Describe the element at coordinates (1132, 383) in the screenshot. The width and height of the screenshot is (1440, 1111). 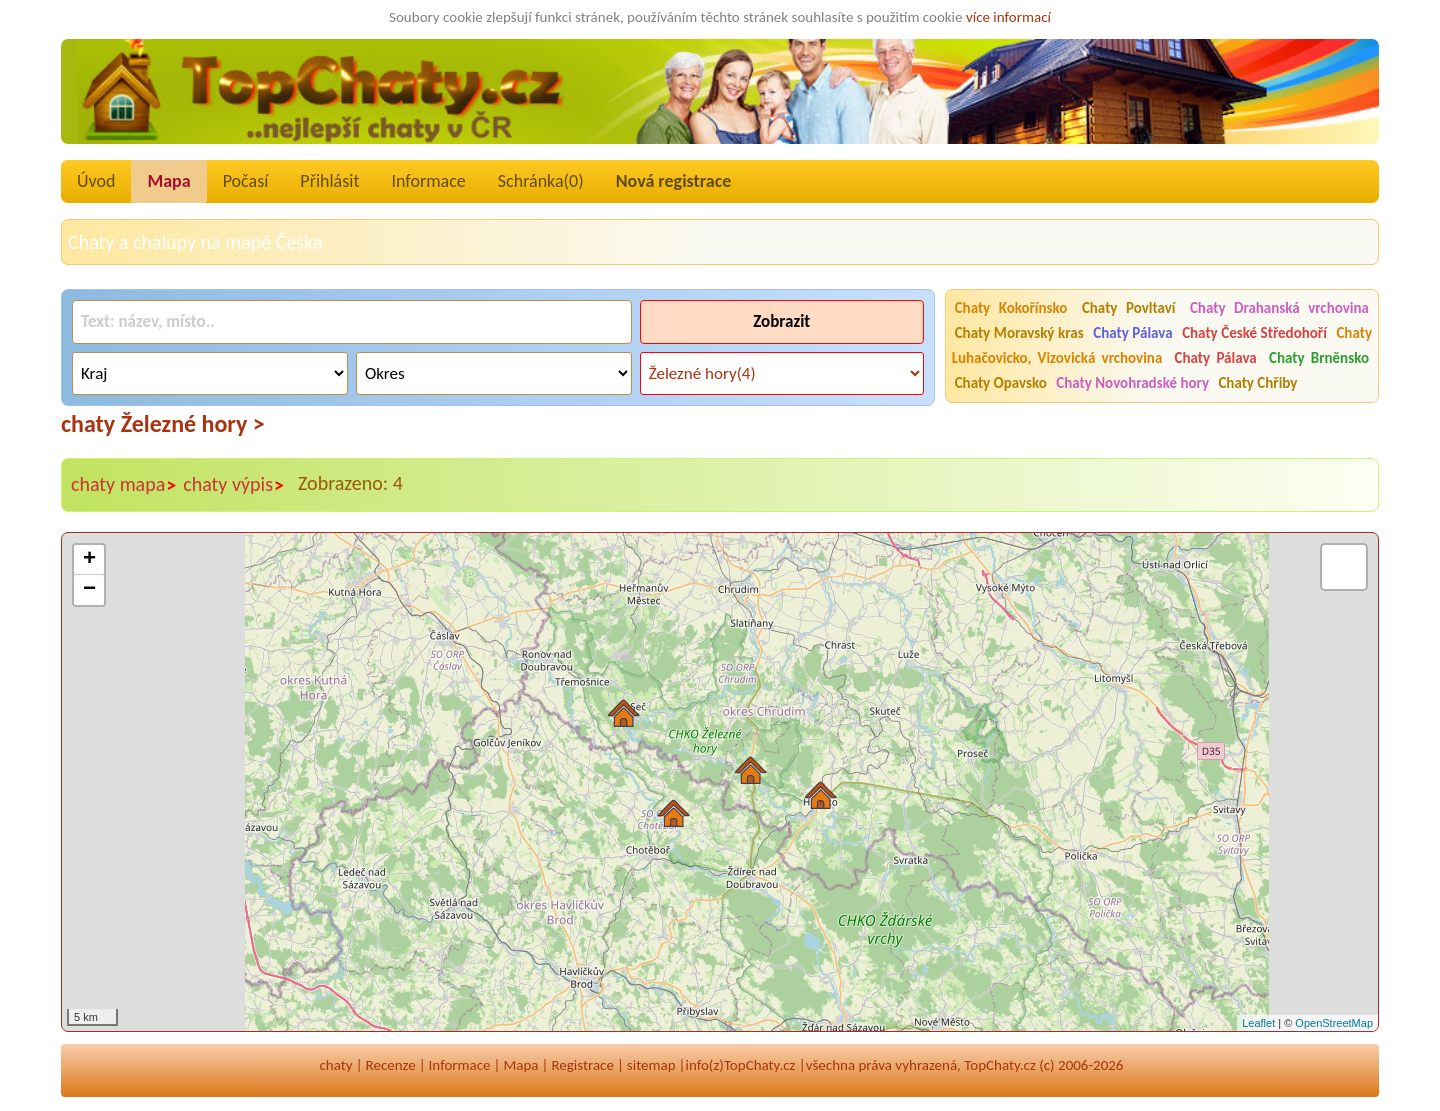
I see `Chaty Novohradské hory` at that location.